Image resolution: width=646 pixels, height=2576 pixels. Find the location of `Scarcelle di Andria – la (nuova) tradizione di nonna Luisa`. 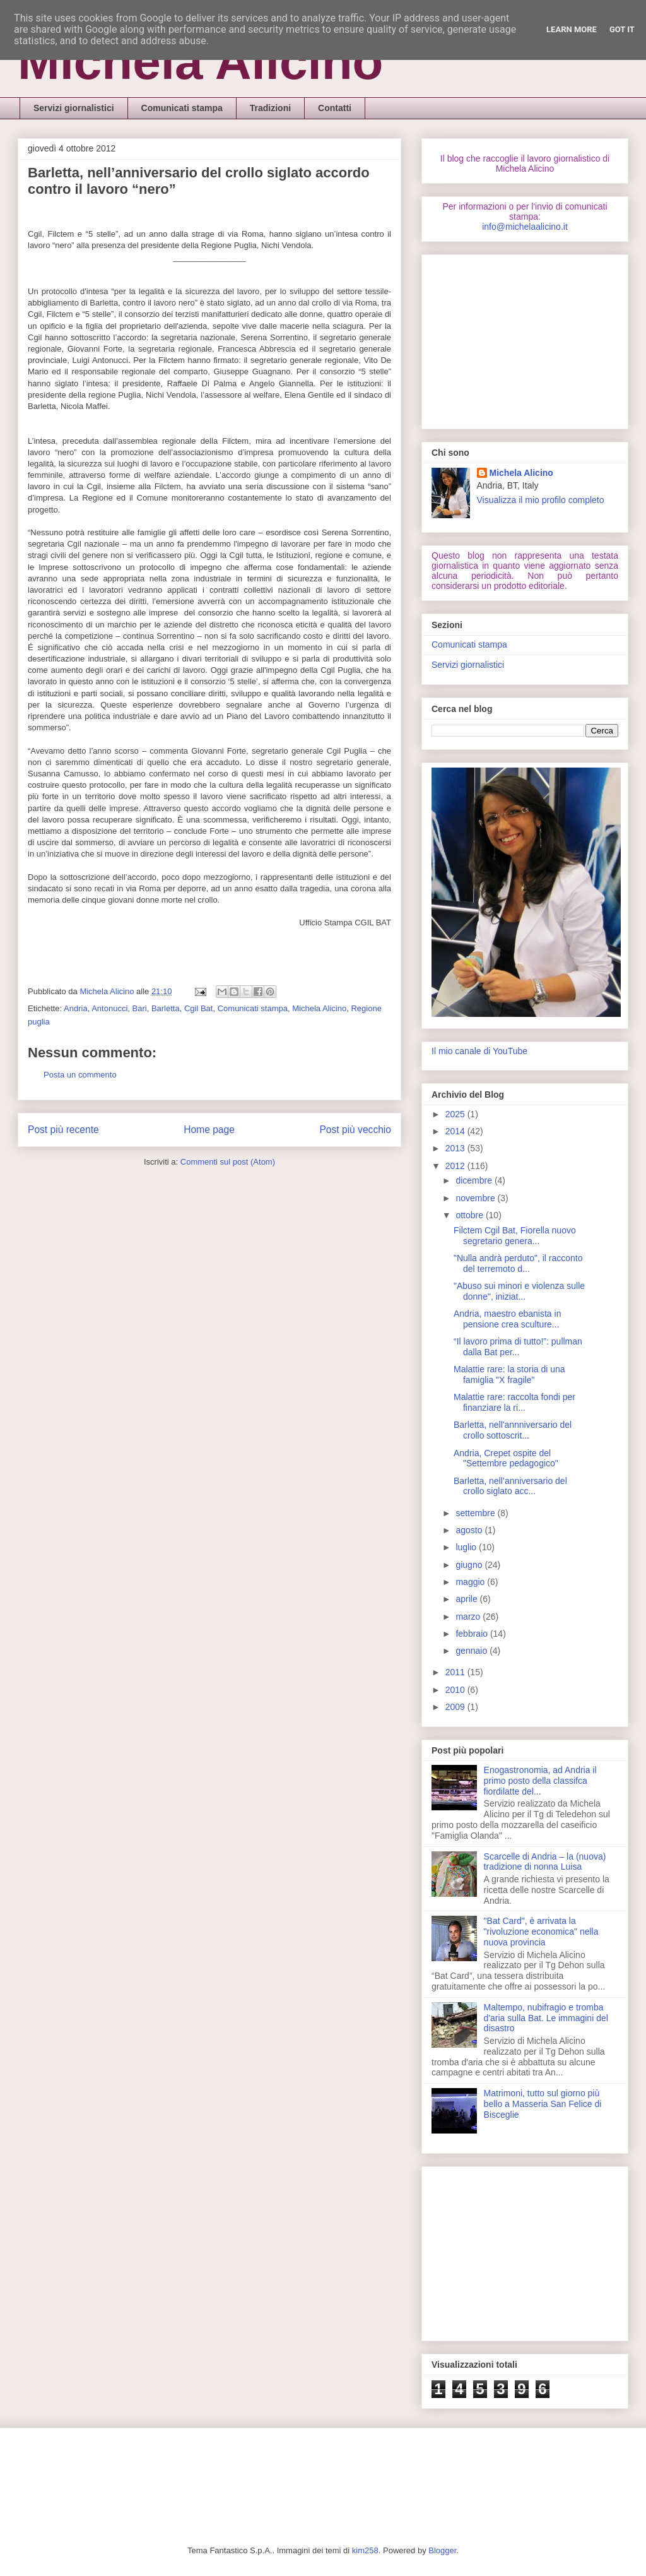

Scarcelle di Andria – la (nuova) tradizione di nonna Luisa is located at coordinates (545, 1861).